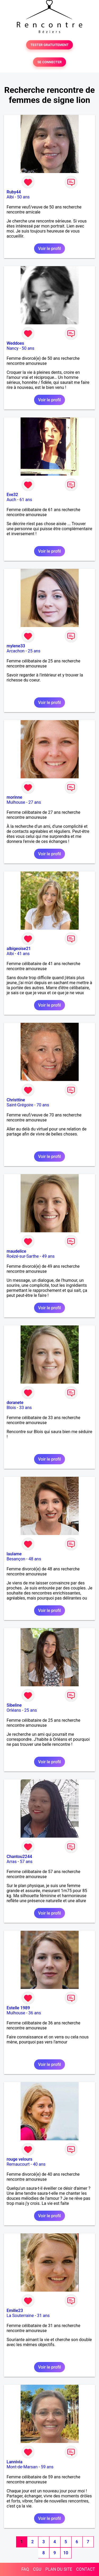  Describe the element at coordinates (16, 1251) in the screenshot. I see `maudelice` at that location.